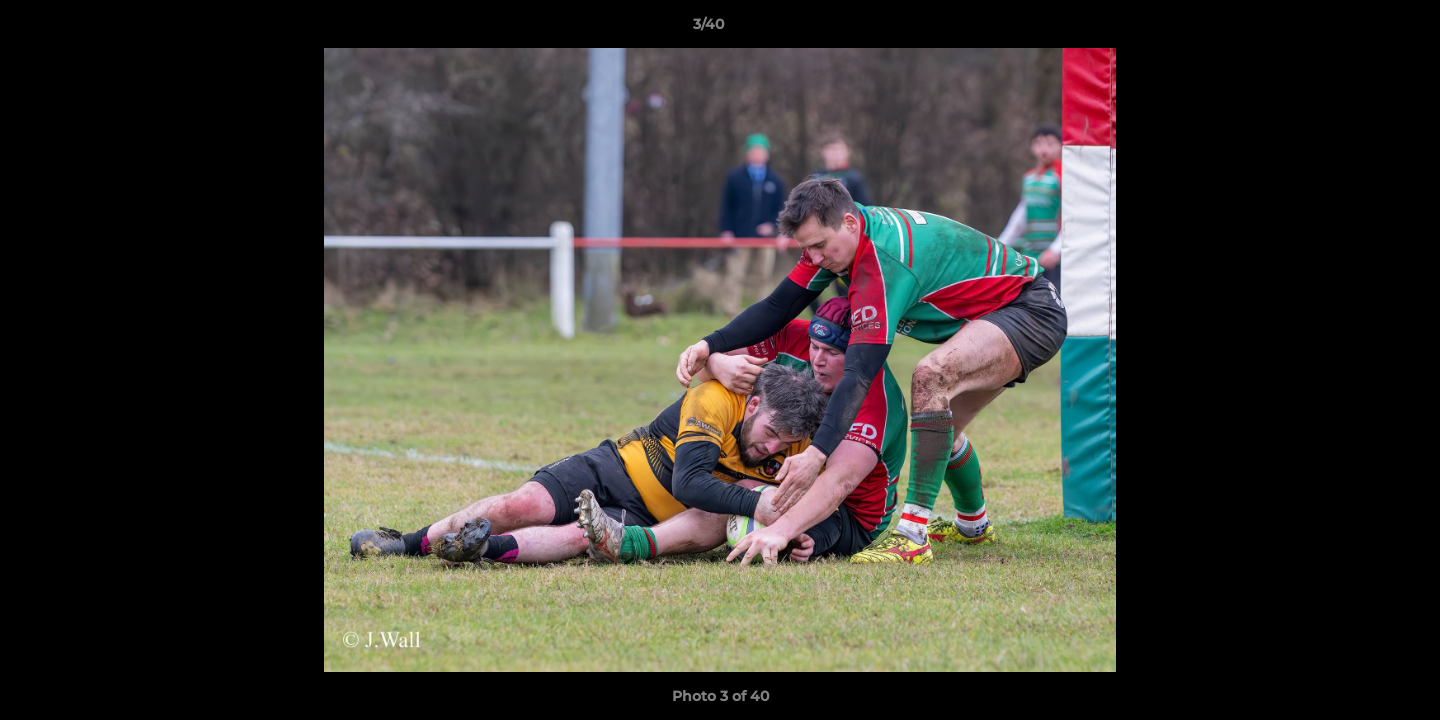 Image resolution: width=1440 pixels, height=720 pixels. What do you see at coordinates (1356, 29) in the screenshot?
I see `[button]` at bounding box center [1356, 29].